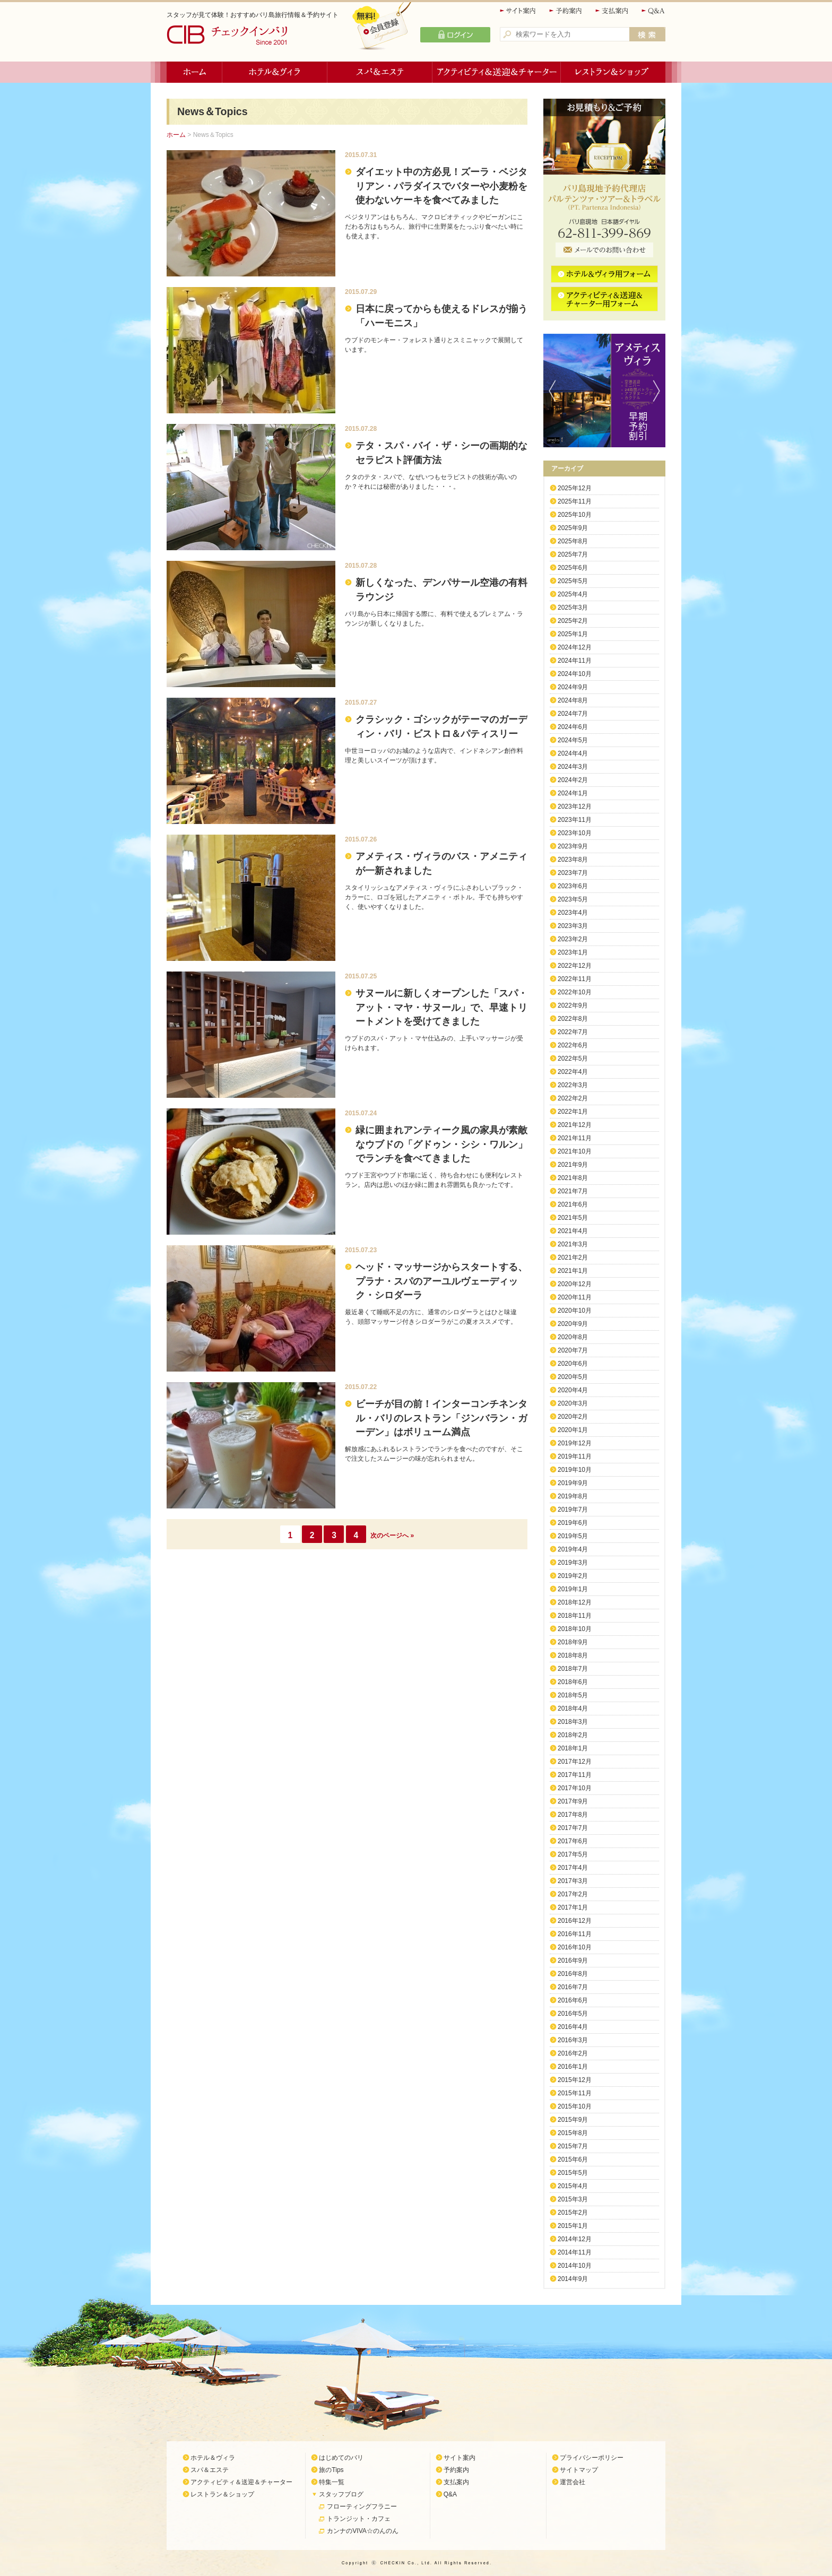 This screenshot has height=2576, width=832. What do you see at coordinates (575, 1602) in the screenshot?
I see `2018年12月` at bounding box center [575, 1602].